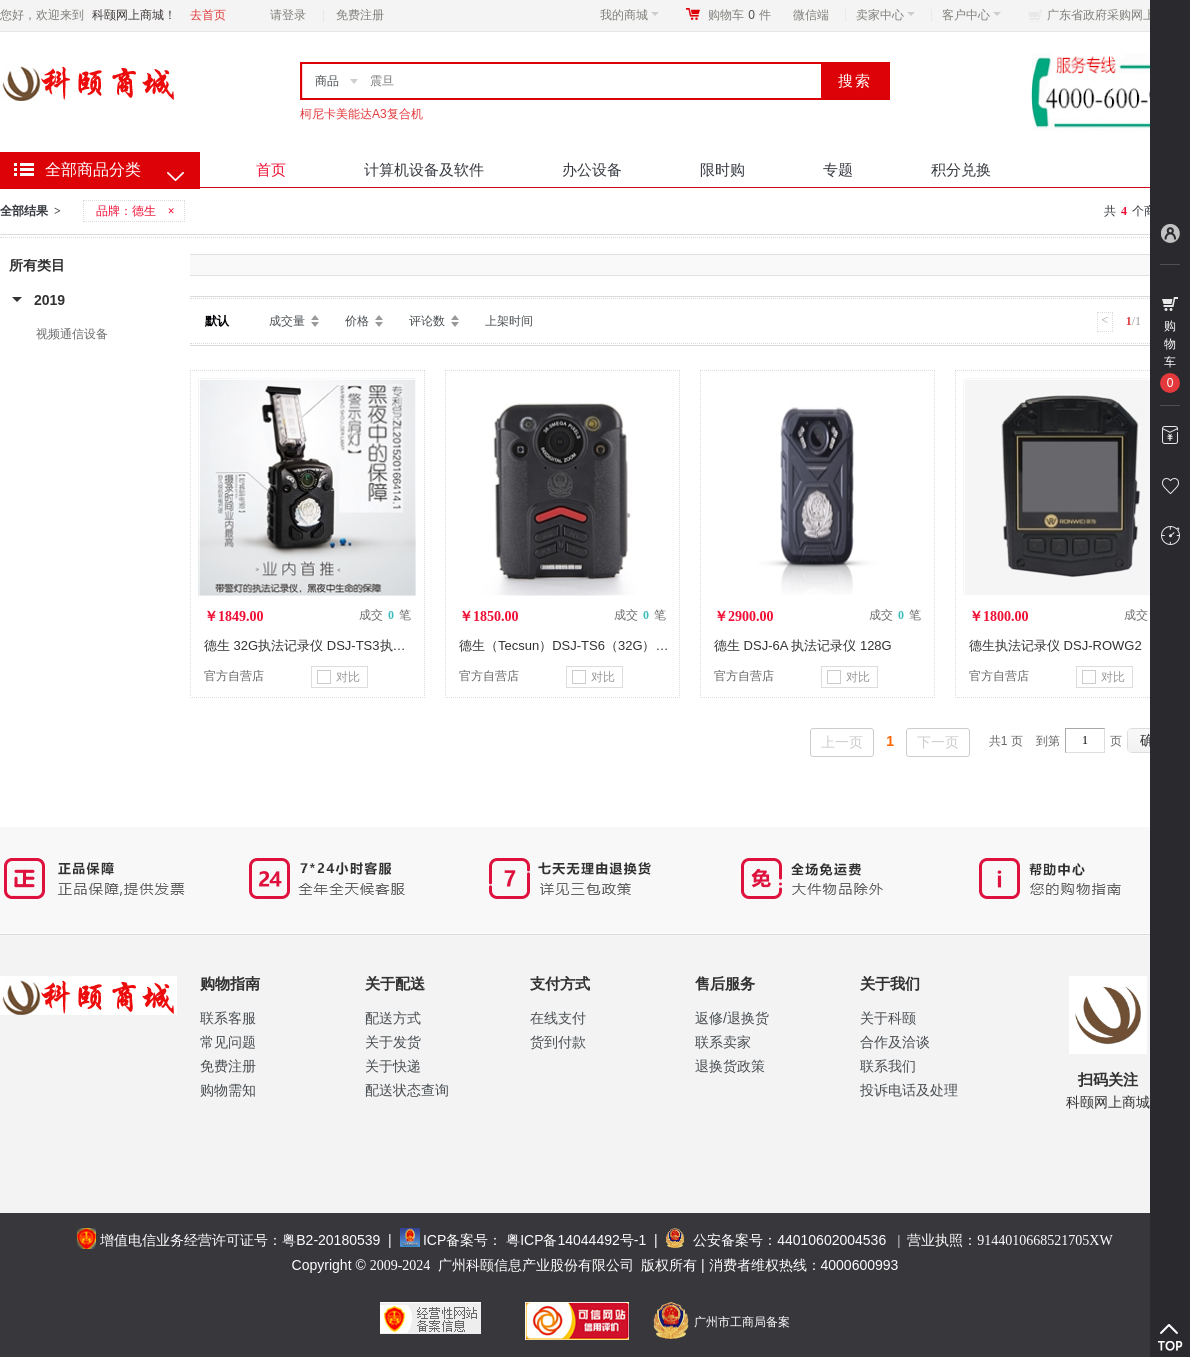 The height and width of the screenshot is (1357, 1190). I want to click on 免费注册, so click(360, 15).